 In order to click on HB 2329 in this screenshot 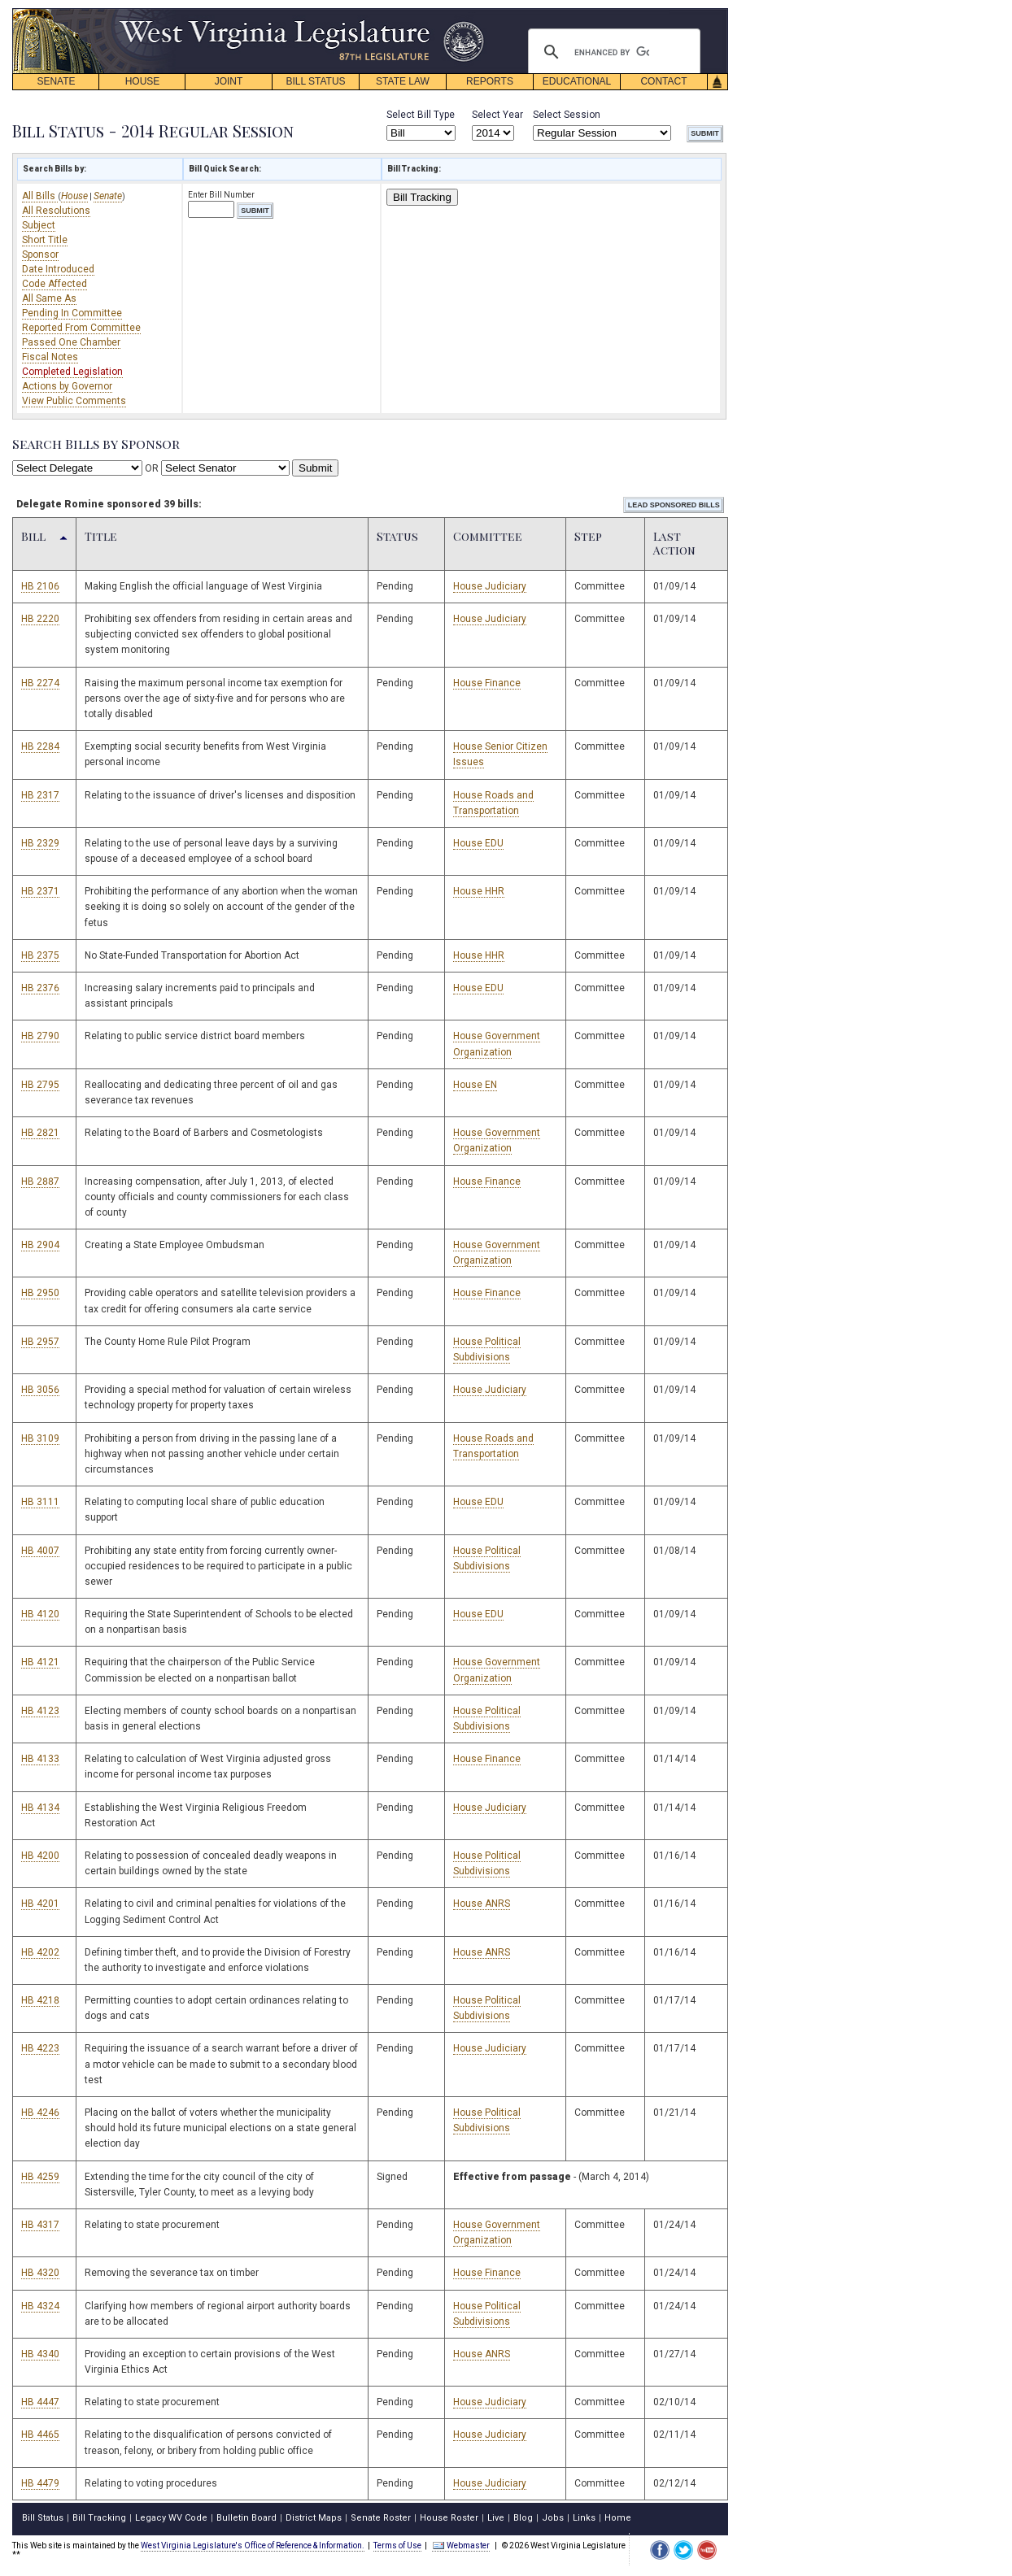, I will do `click(40, 843)`.